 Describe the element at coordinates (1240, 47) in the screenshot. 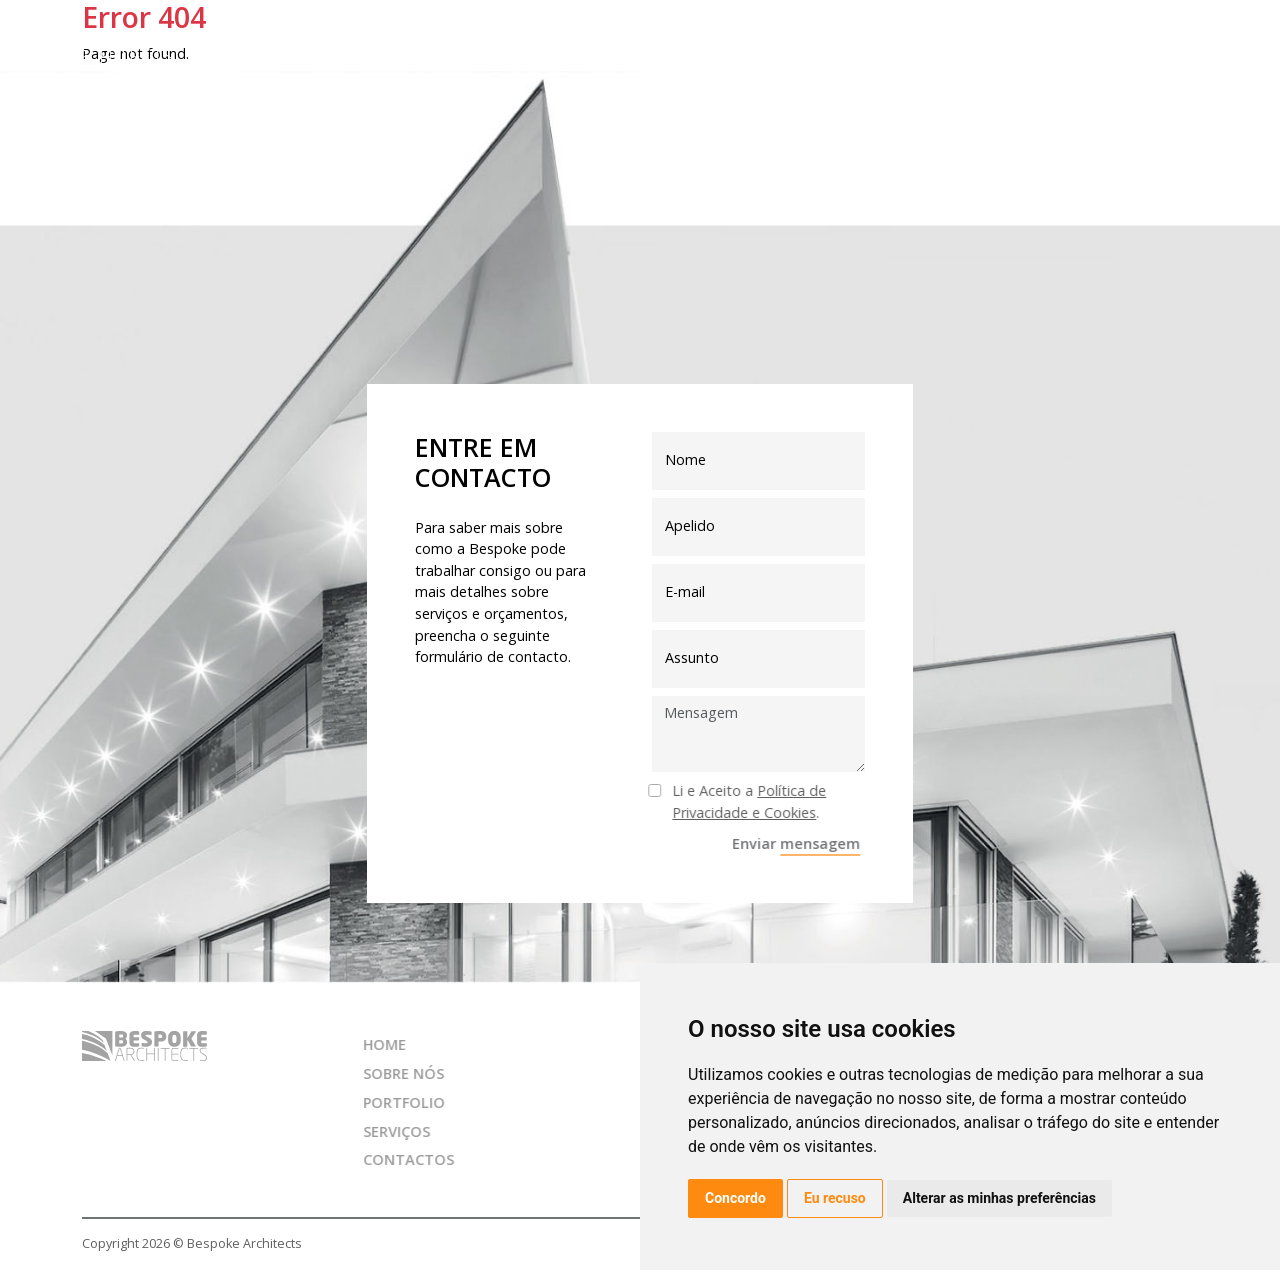

I see `[Toggle navigation]` at that location.